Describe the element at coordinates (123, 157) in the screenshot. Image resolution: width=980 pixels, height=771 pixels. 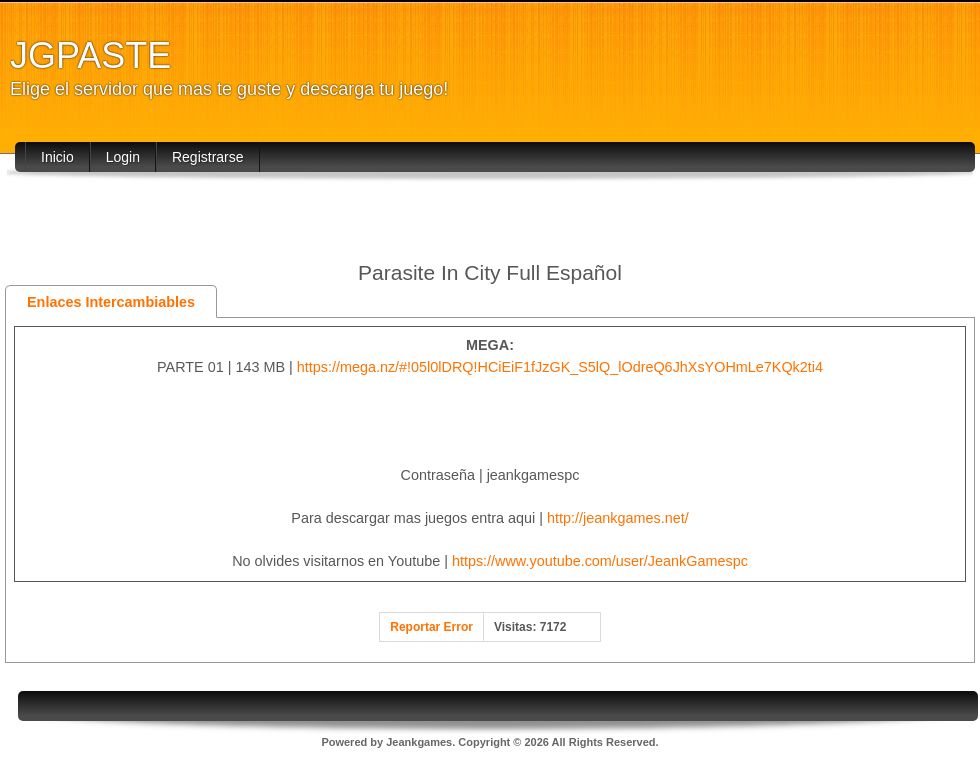
I see `Login` at that location.